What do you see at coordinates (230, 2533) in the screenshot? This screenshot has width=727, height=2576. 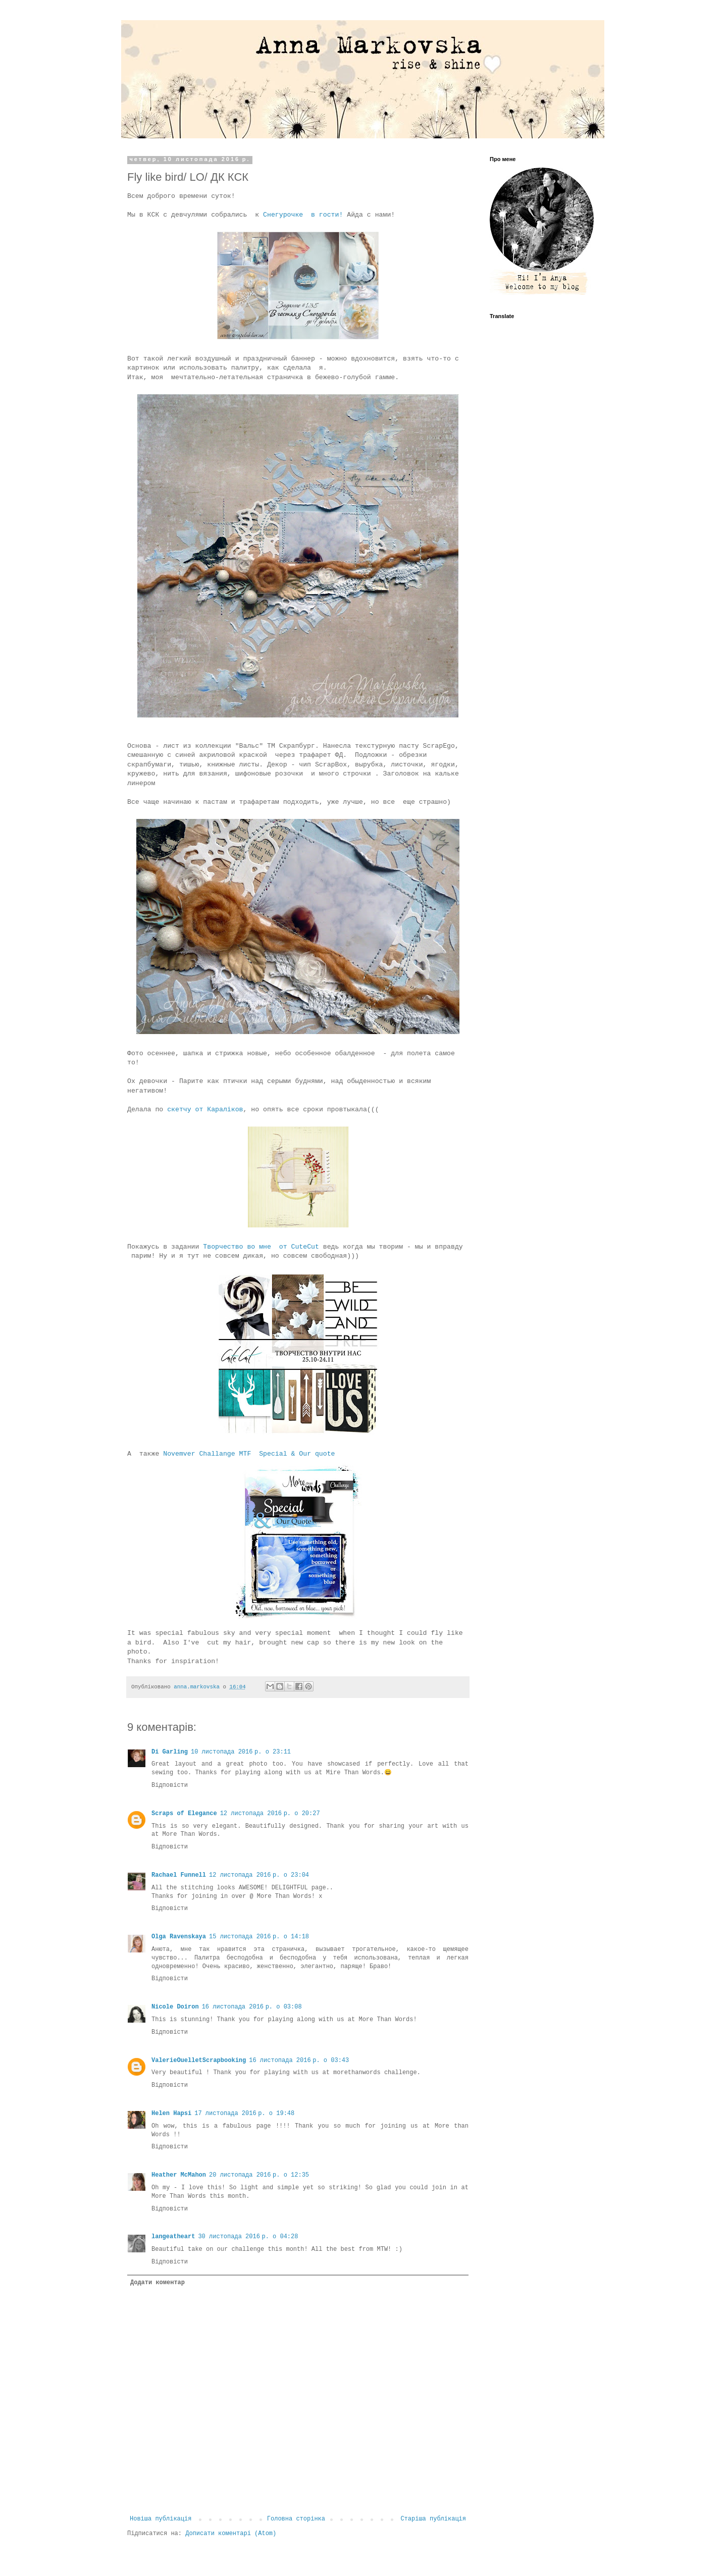 I see `Дописати коментарі (Atom)` at bounding box center [230, 2533].